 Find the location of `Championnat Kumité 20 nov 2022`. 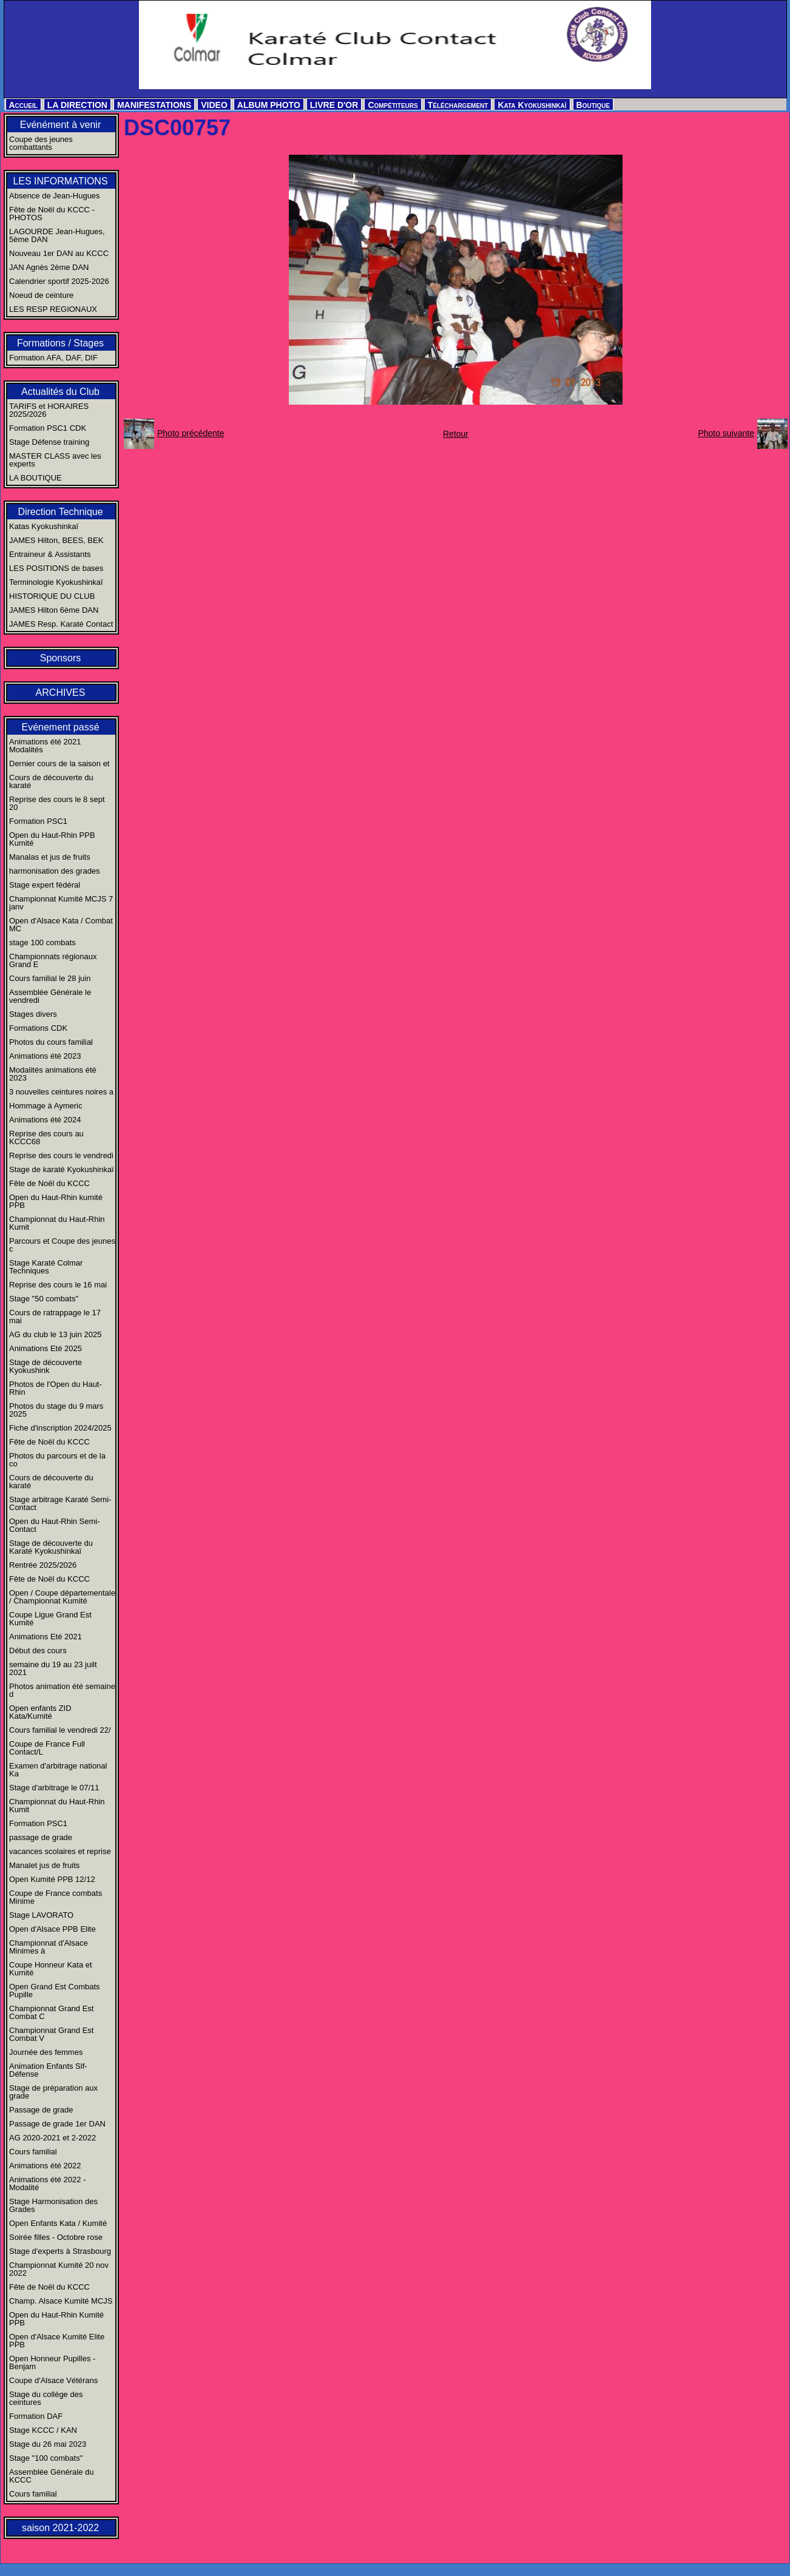

Championnat Kumité 20 nov 2022 is located at coordinates (59, 2269).